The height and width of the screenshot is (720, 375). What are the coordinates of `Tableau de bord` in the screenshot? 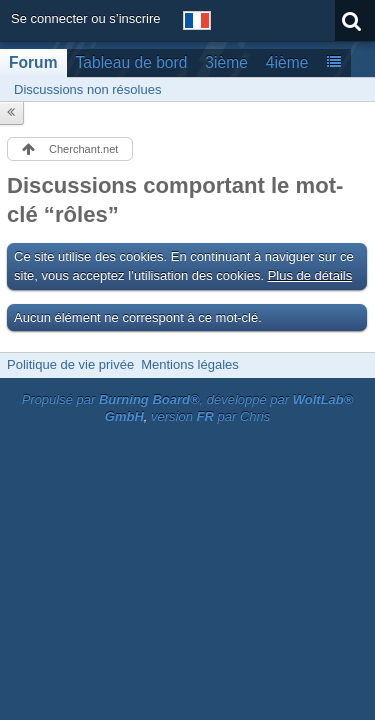 It's located at (132, 62).